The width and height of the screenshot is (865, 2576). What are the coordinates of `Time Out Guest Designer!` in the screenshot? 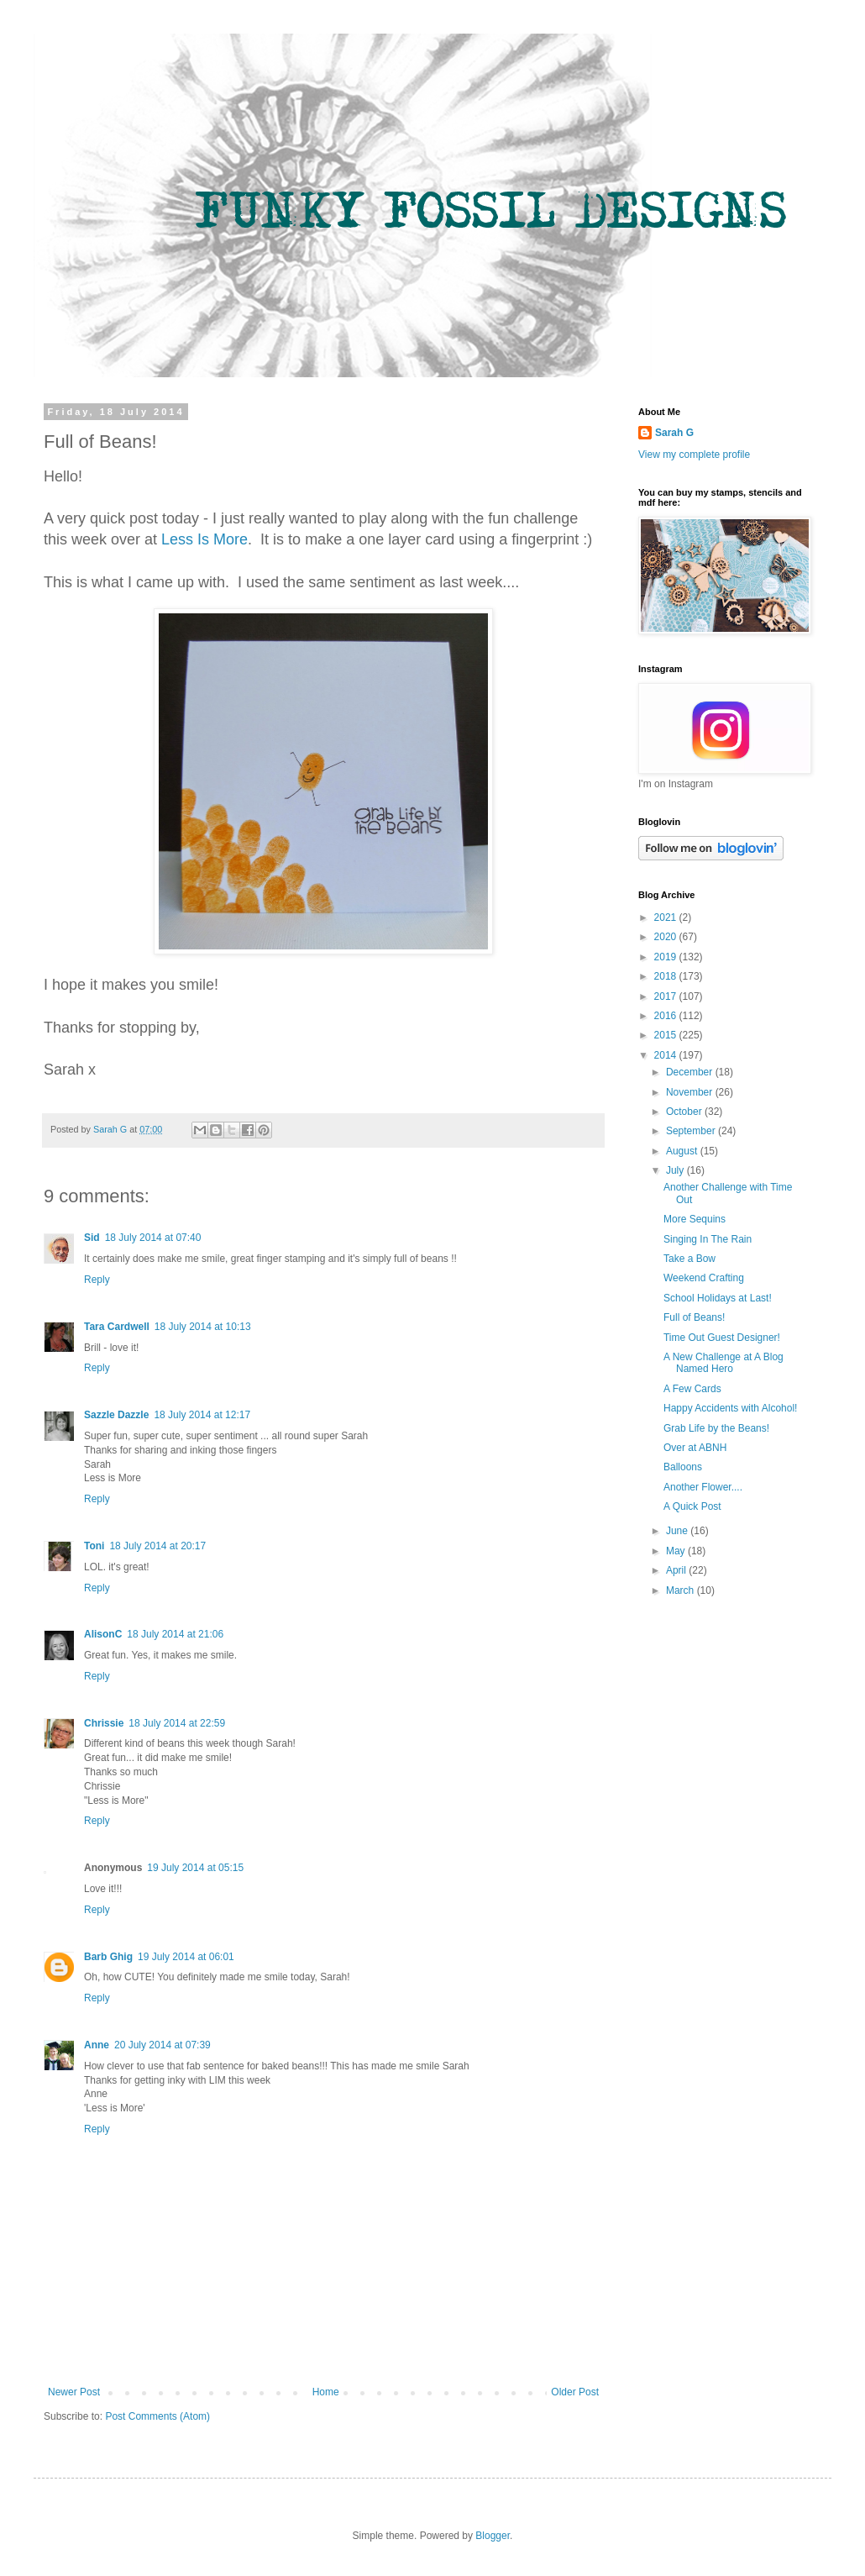 It's located at (721, 1337).